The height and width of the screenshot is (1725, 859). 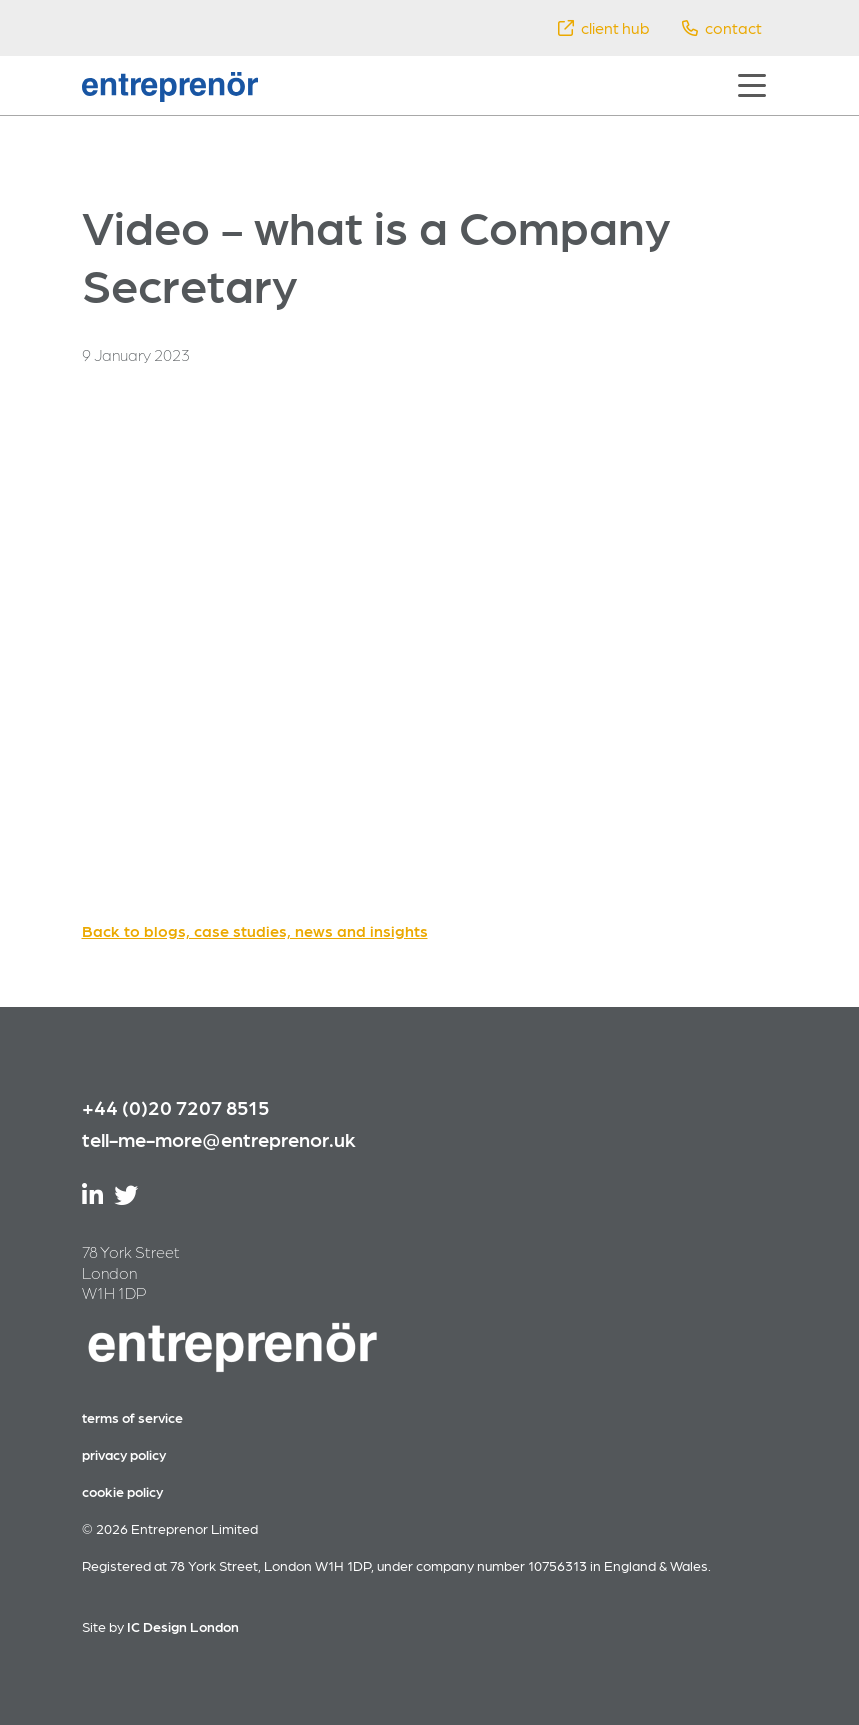 I want to click on contact, so click(x=722, y=27).